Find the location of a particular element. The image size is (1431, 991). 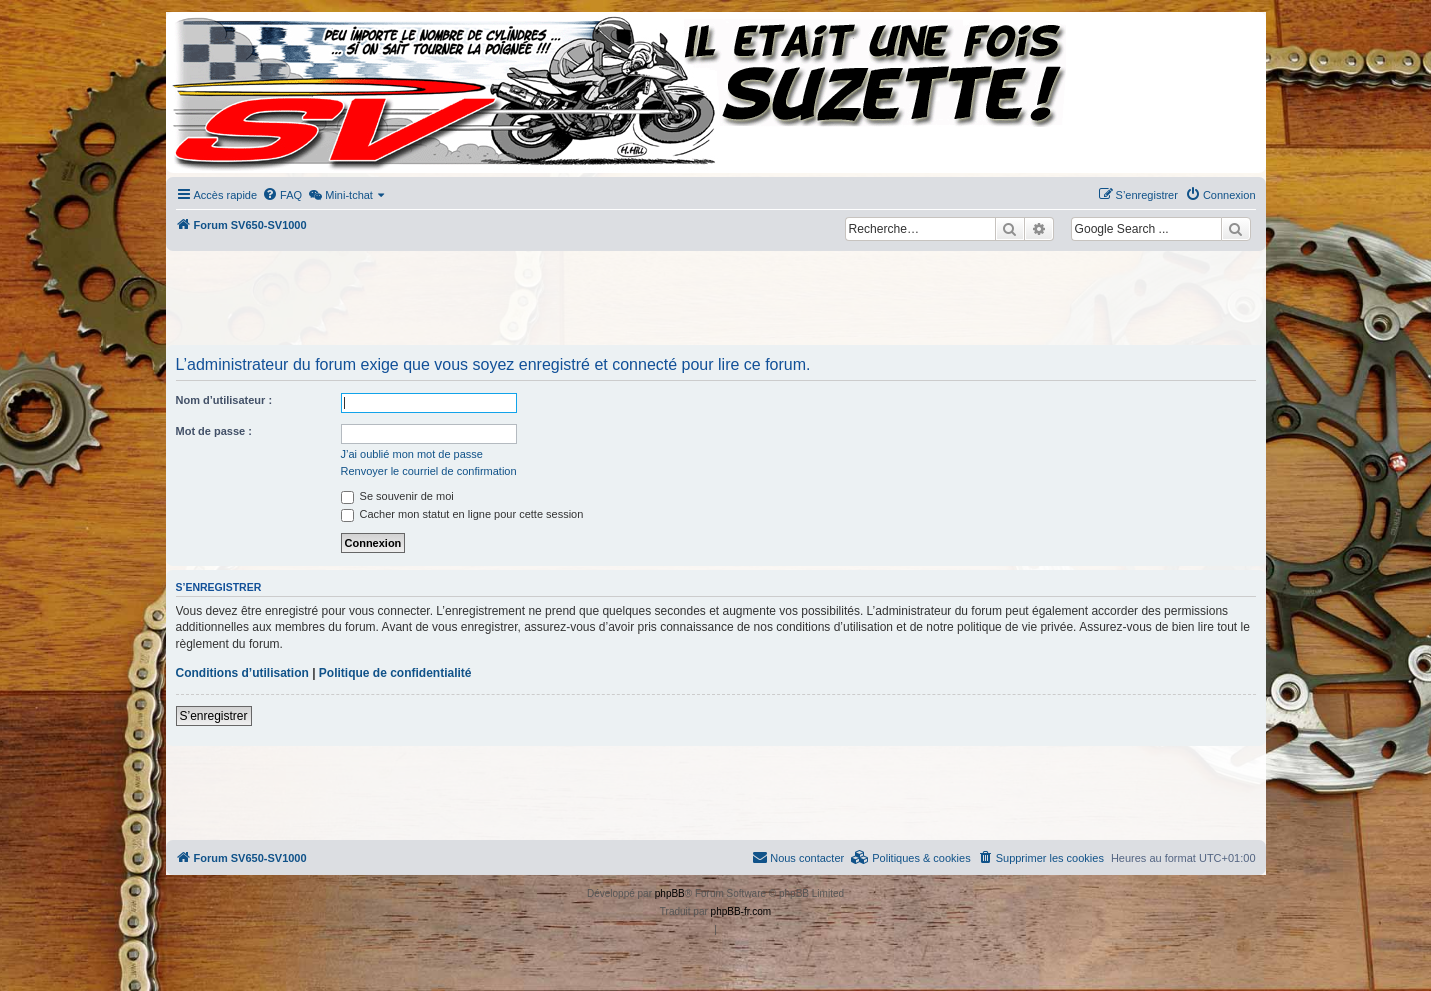

phpBB-fr.com is located at coordinates (741, 911).